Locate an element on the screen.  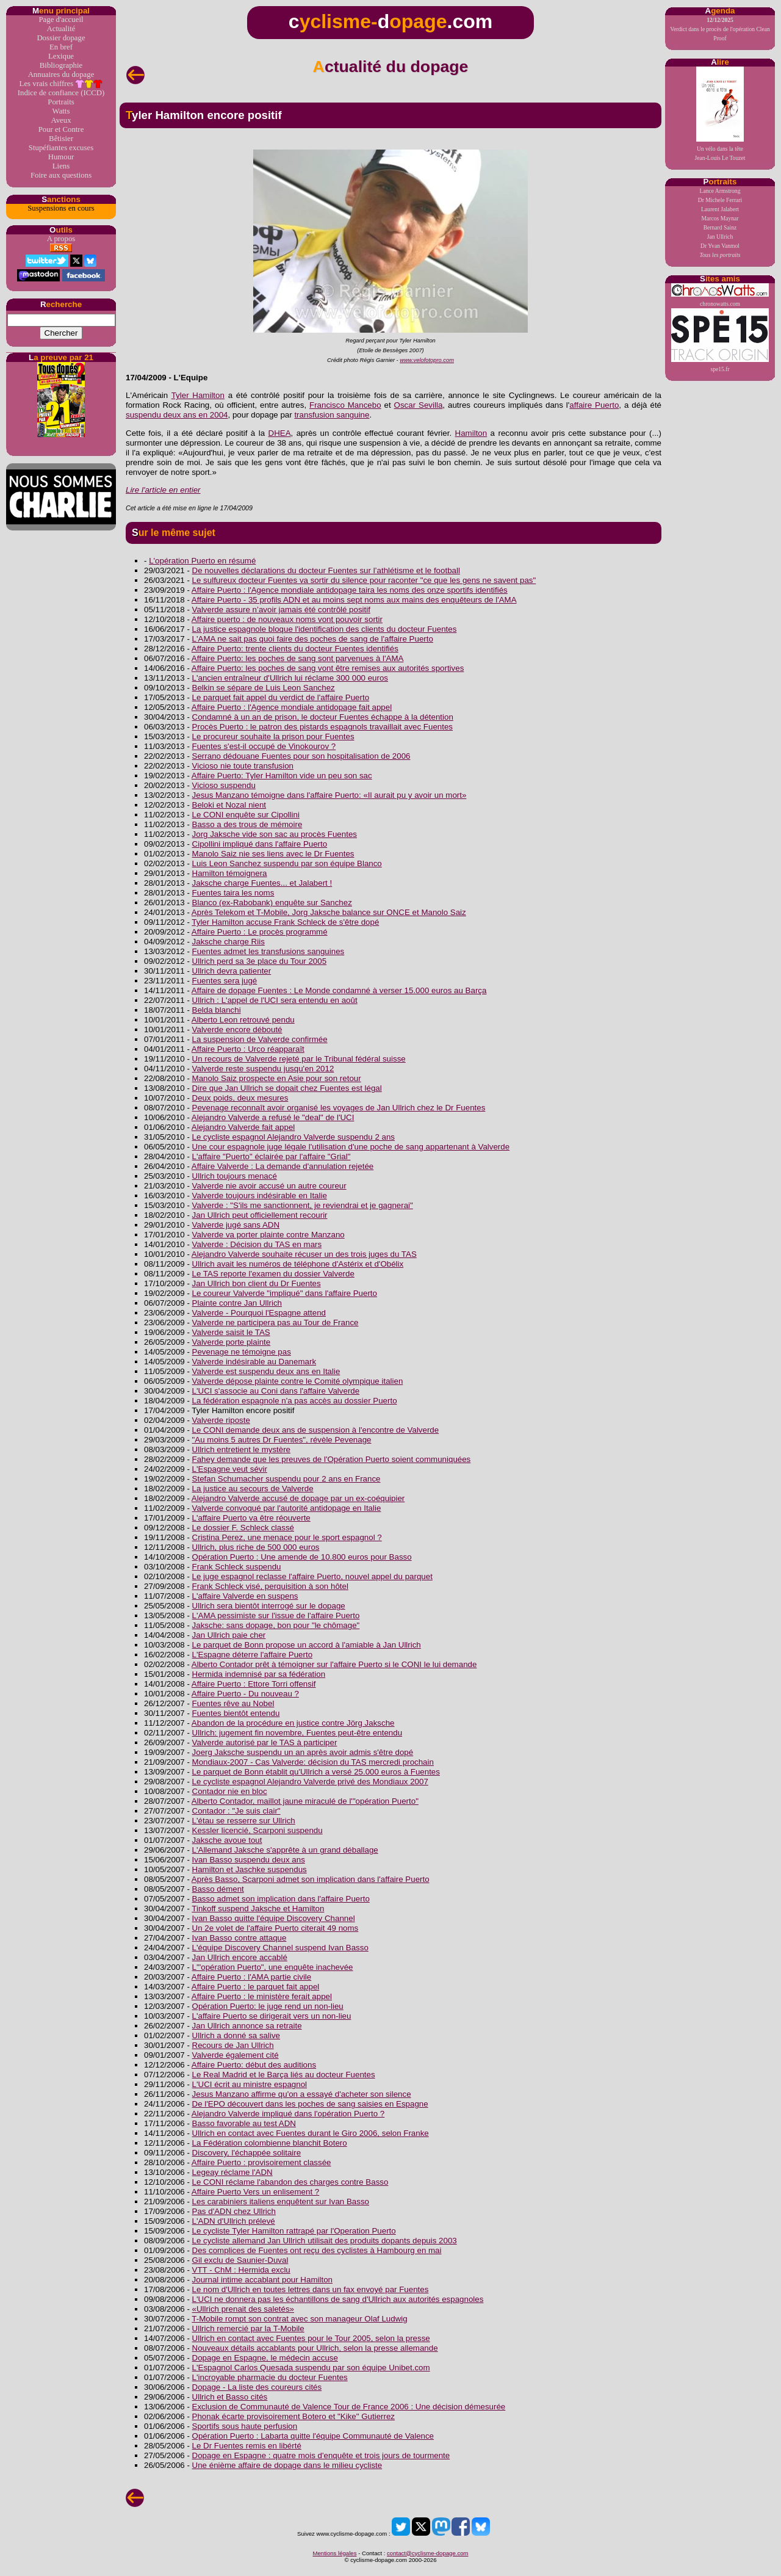
Manolo Saiz prospecte en Asie pour son retour is located at coordinates (276, 1078).